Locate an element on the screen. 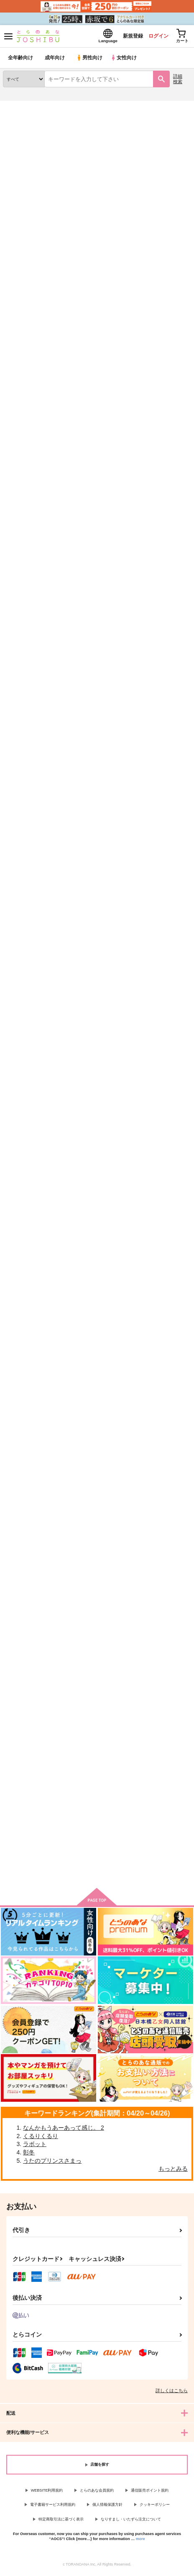 Image resolution: width=194 pixels, height=2576 pixels. くるりくるり is located at coordinates (40, 2138).